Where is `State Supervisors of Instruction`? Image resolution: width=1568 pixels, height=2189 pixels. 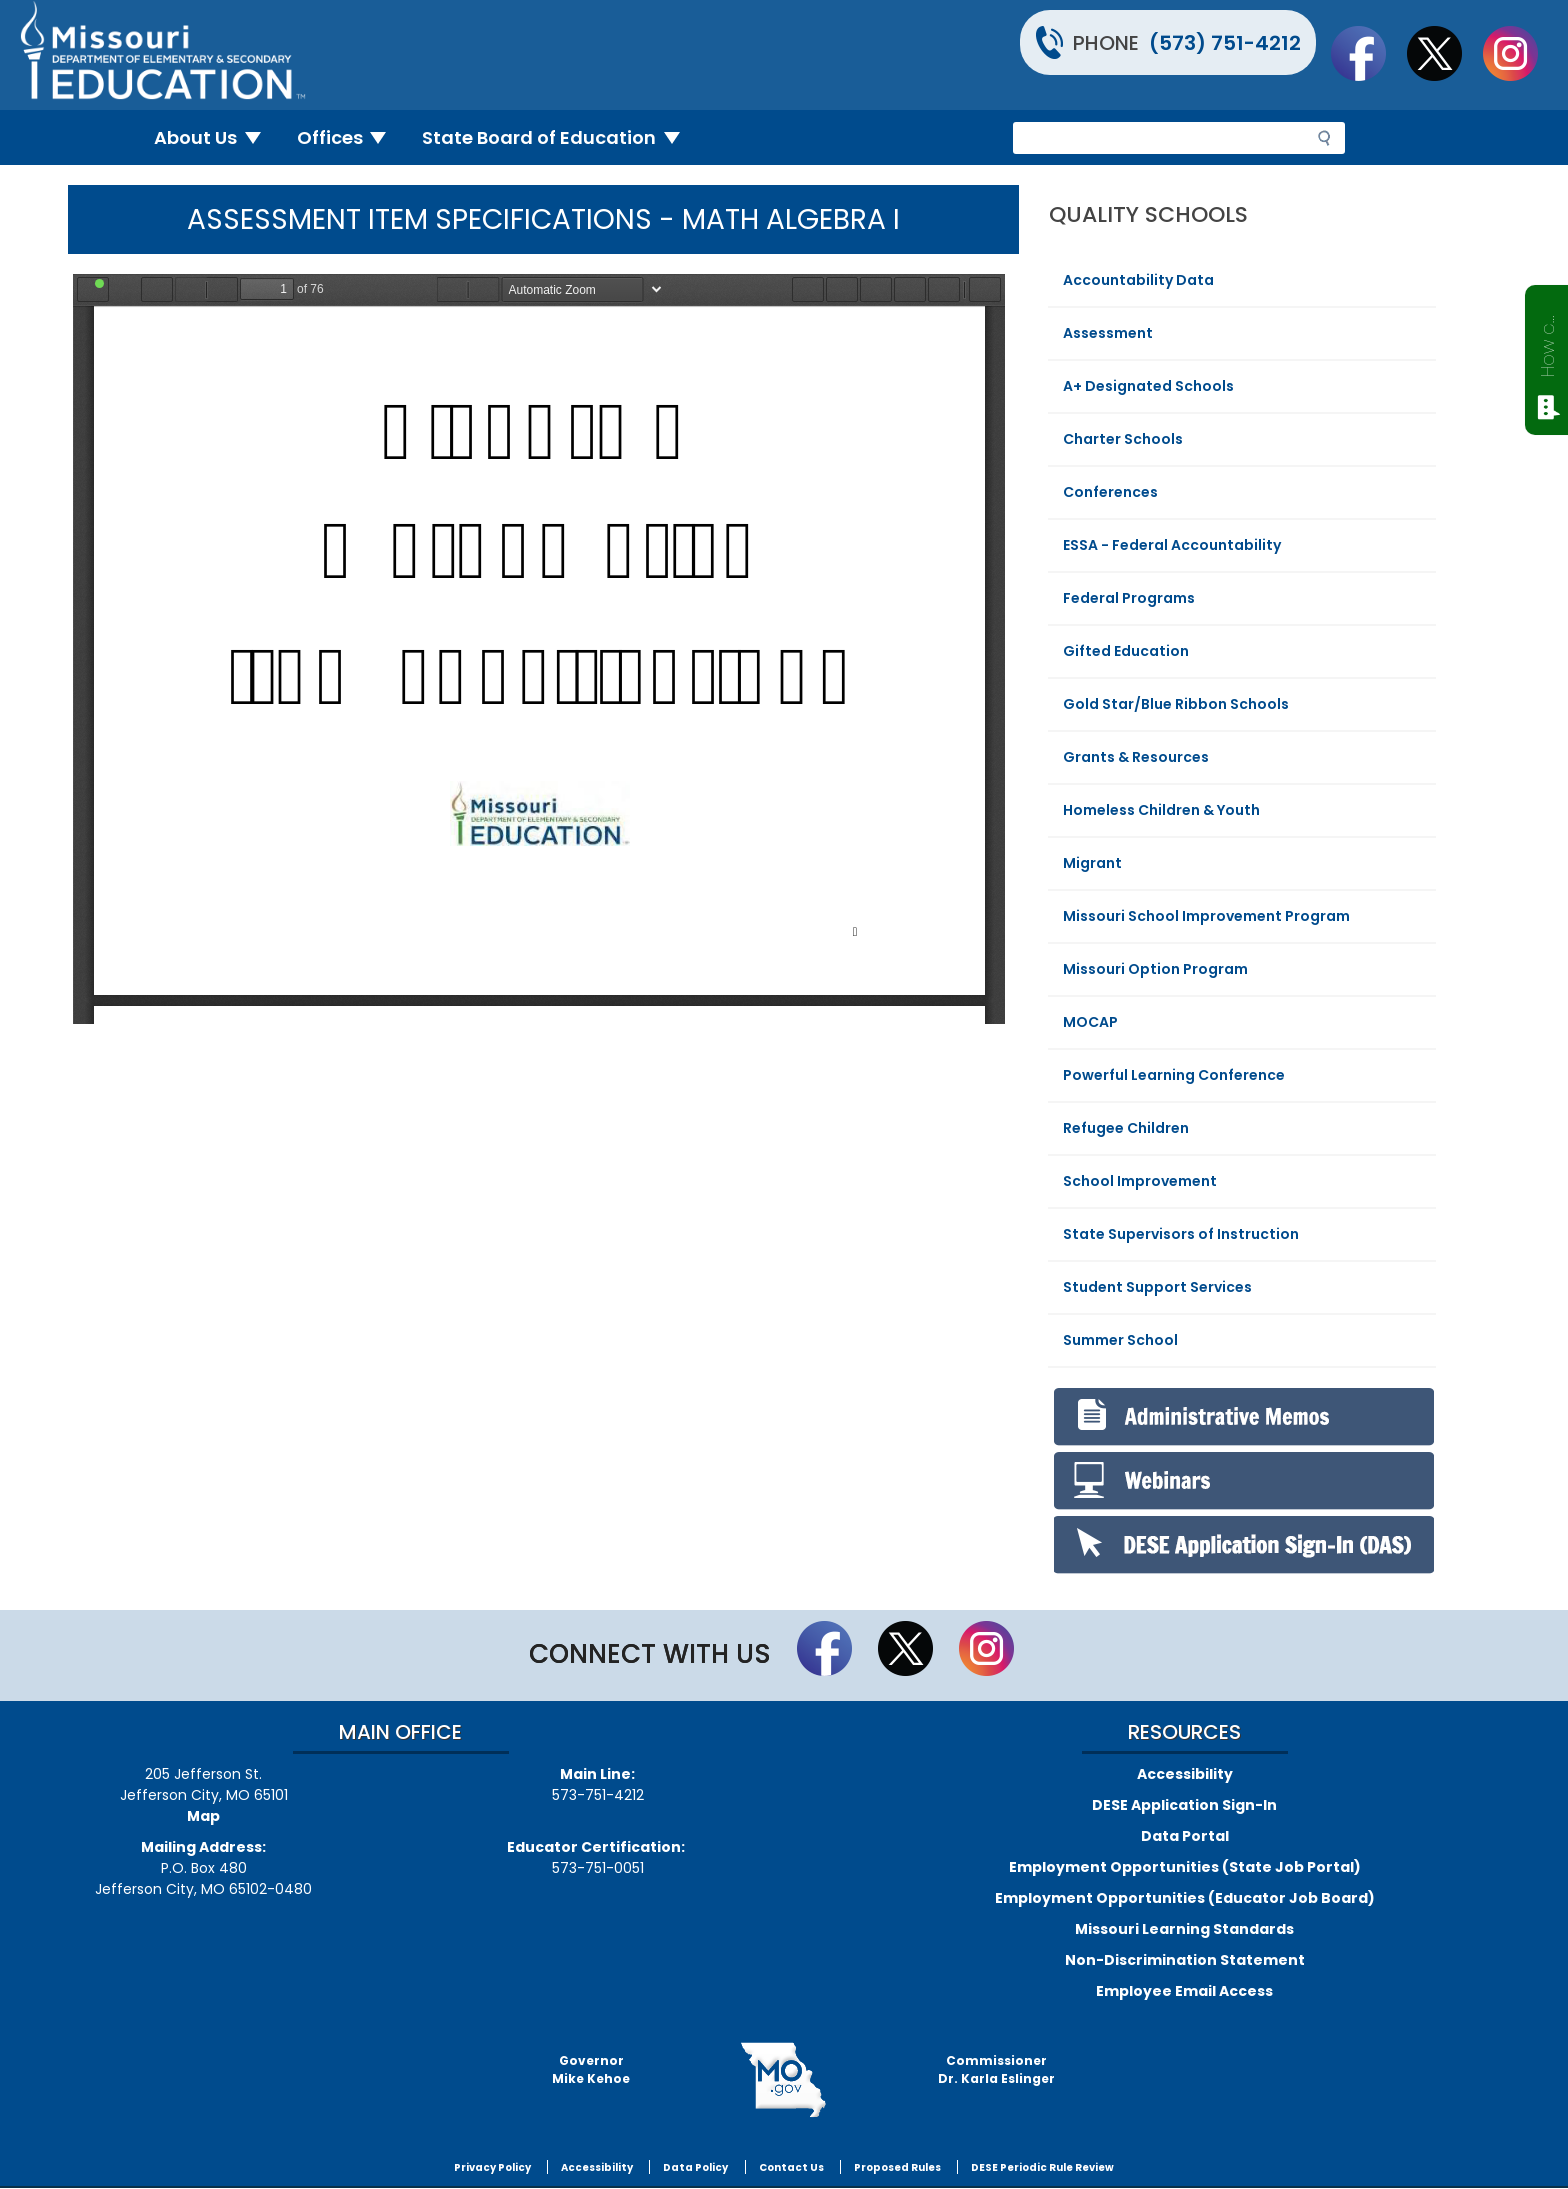
State Supervisors of Instruction is located at coordinates (1181, 1234).